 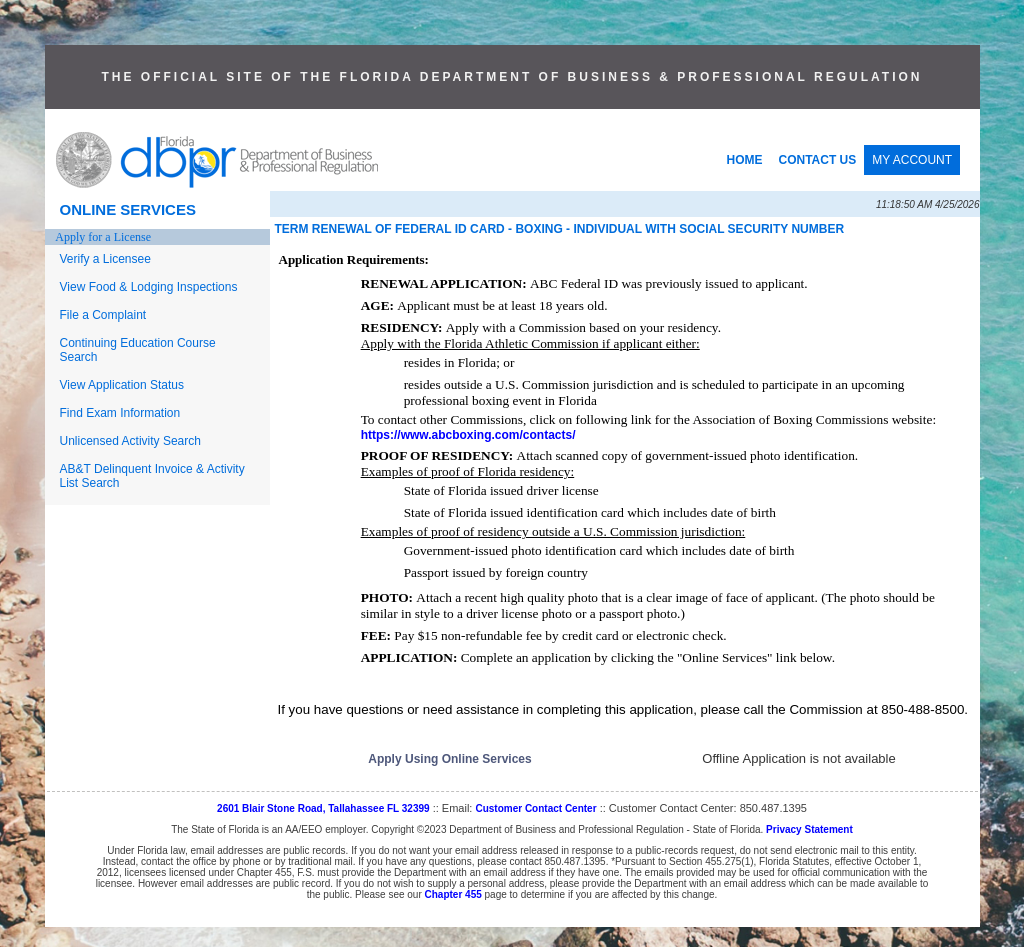 I want to click on MY ACCOUNT, so click(x=912, y=160).